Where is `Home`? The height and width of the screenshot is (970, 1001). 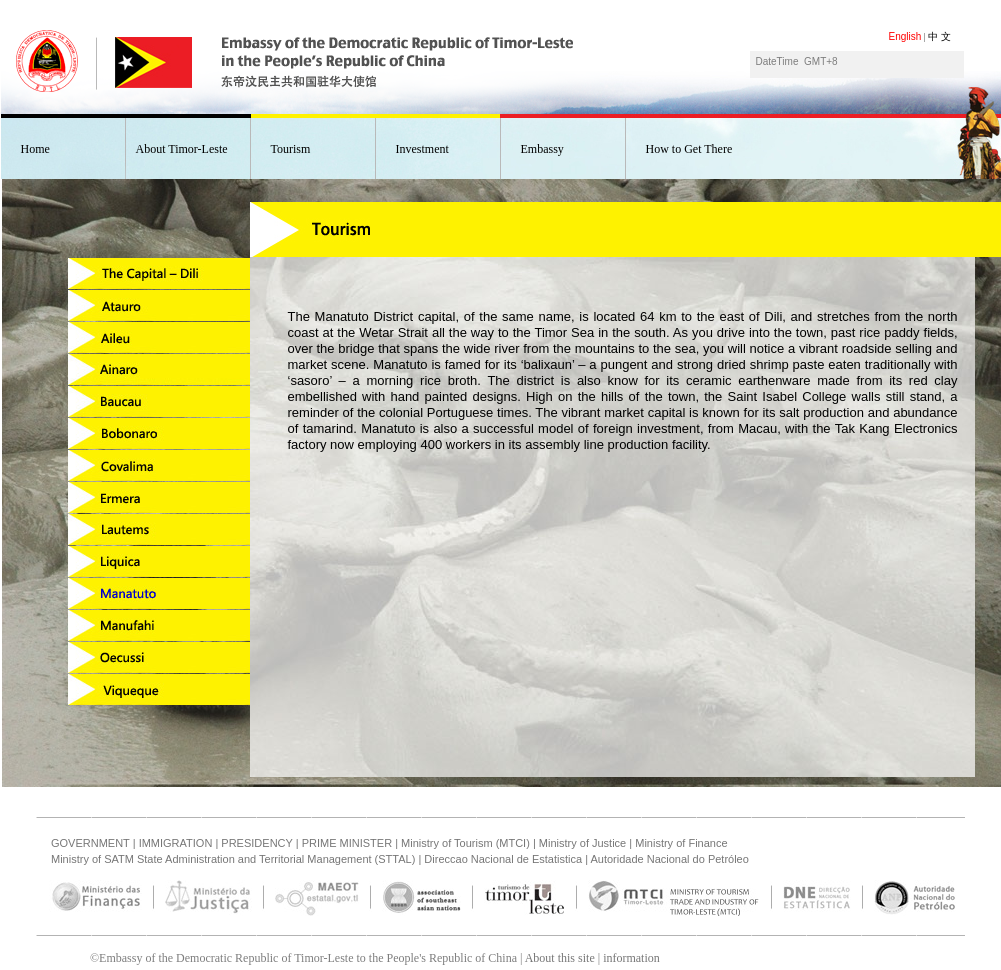
Home is located at coordinates (35, 149).